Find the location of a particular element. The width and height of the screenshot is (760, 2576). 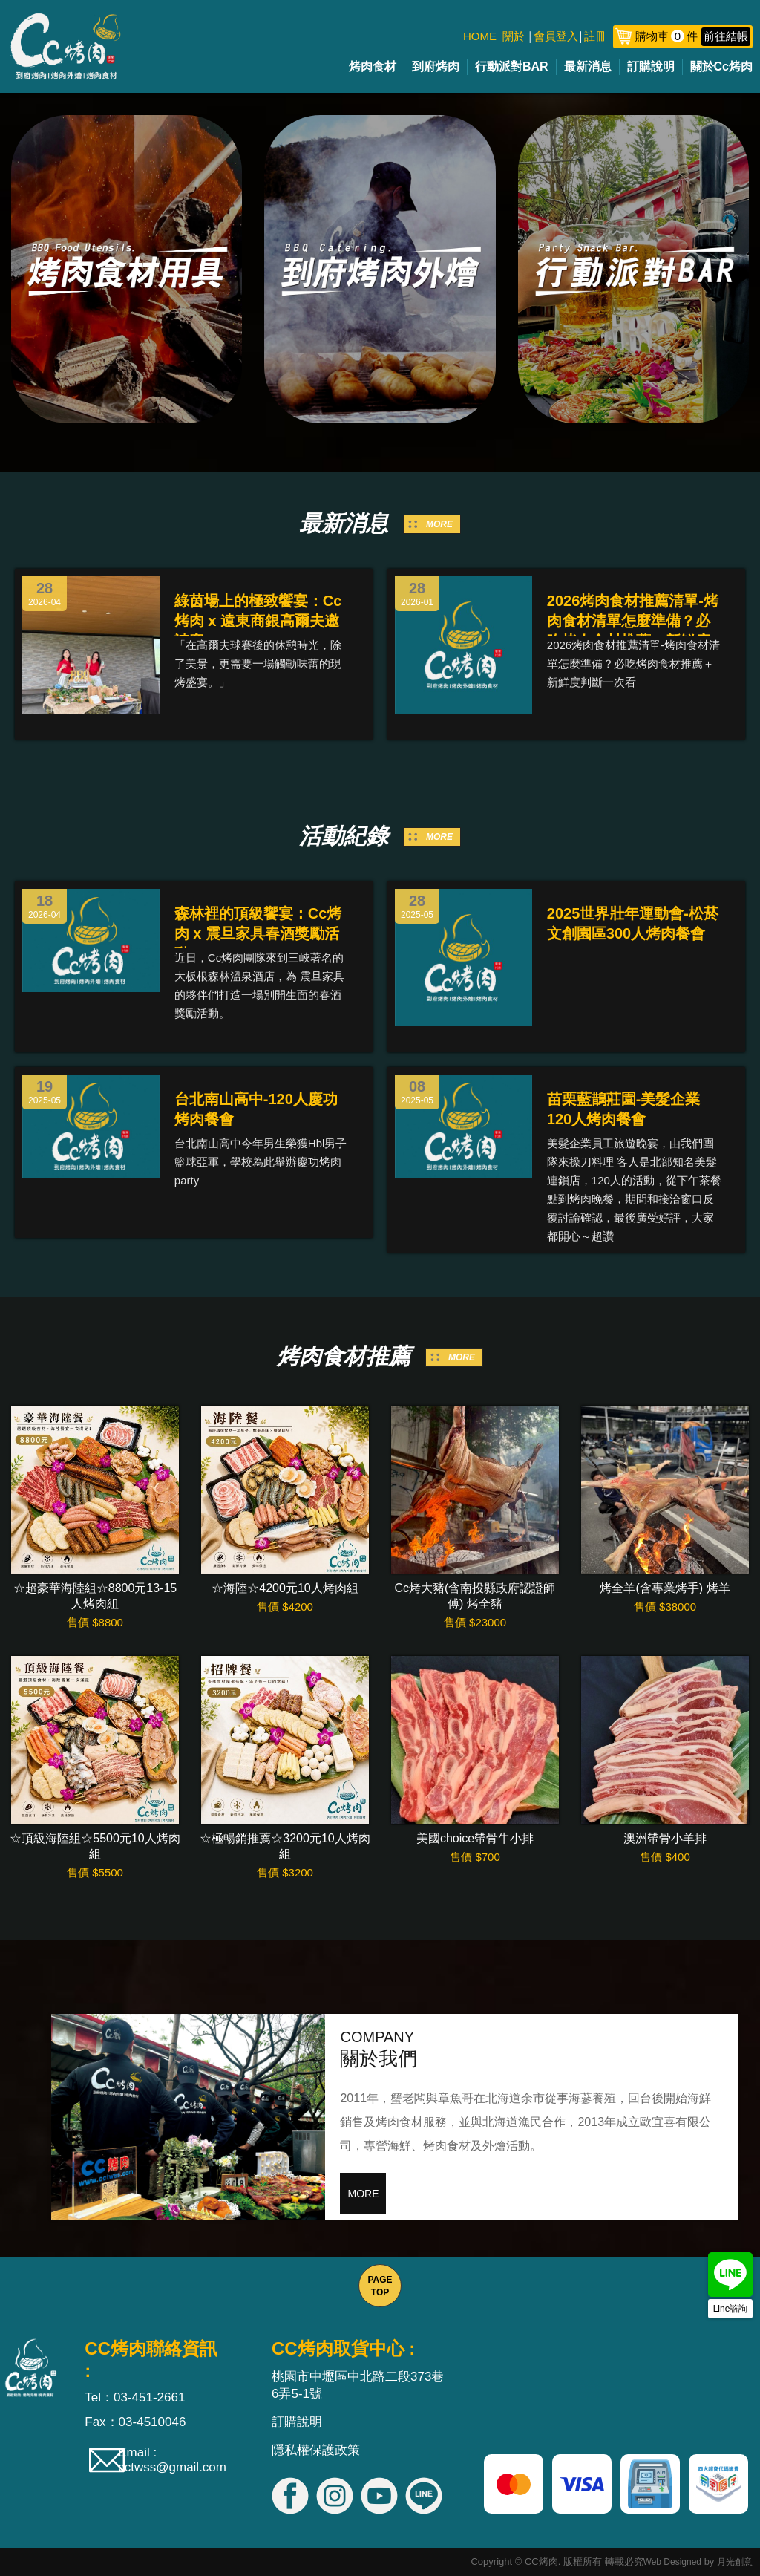

購物車件 is located at coordinates (692, 36).